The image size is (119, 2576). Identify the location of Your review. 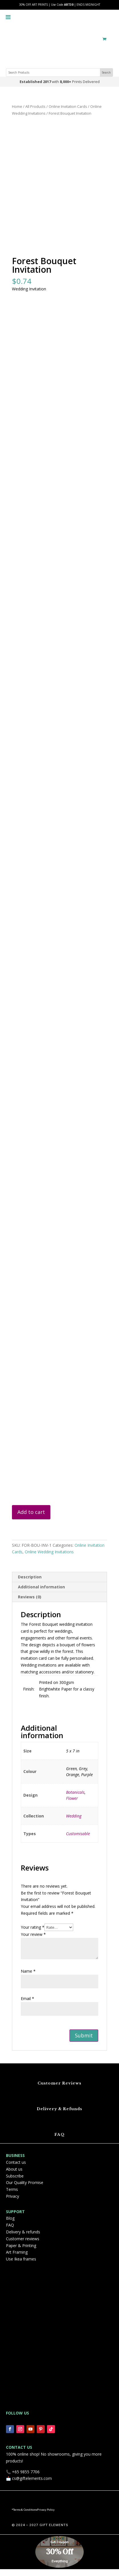
(33, 1941).